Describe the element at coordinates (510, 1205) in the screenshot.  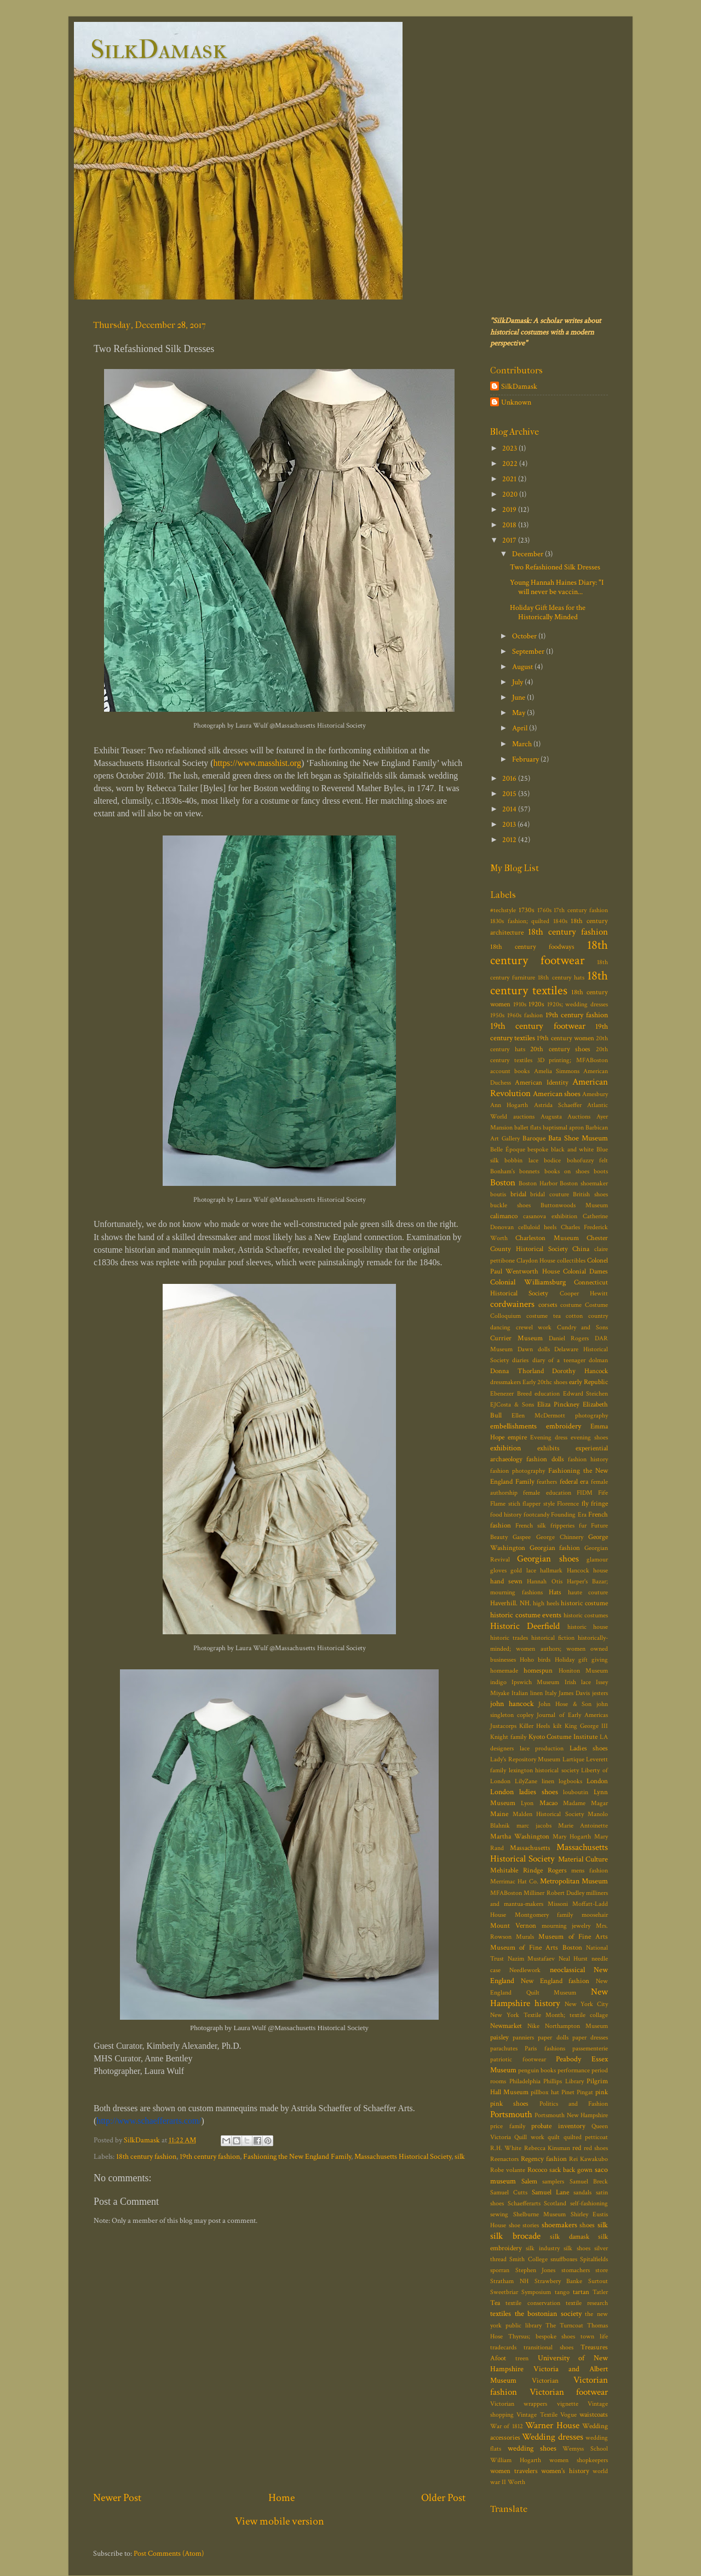
I see `buckle shoes` at that location.